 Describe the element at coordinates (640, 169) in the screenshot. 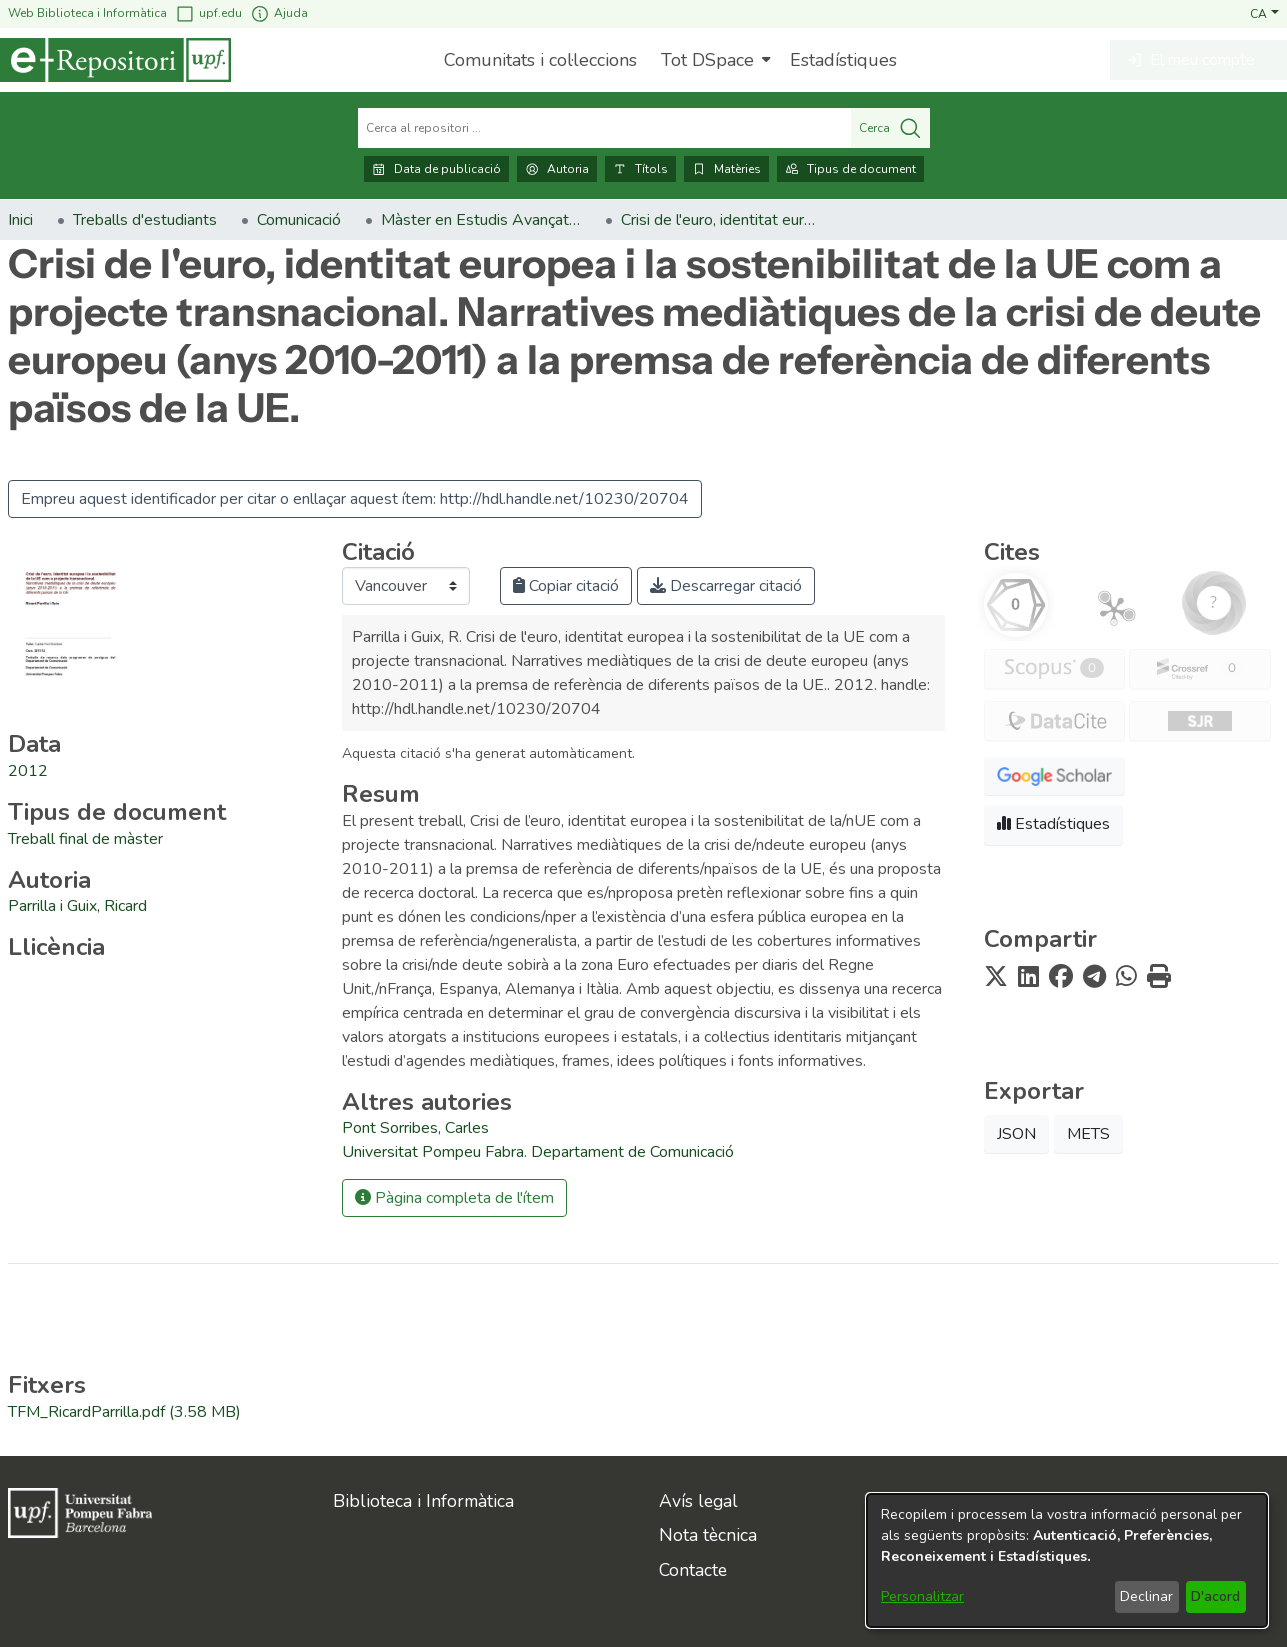

I see `Títols` at that location.